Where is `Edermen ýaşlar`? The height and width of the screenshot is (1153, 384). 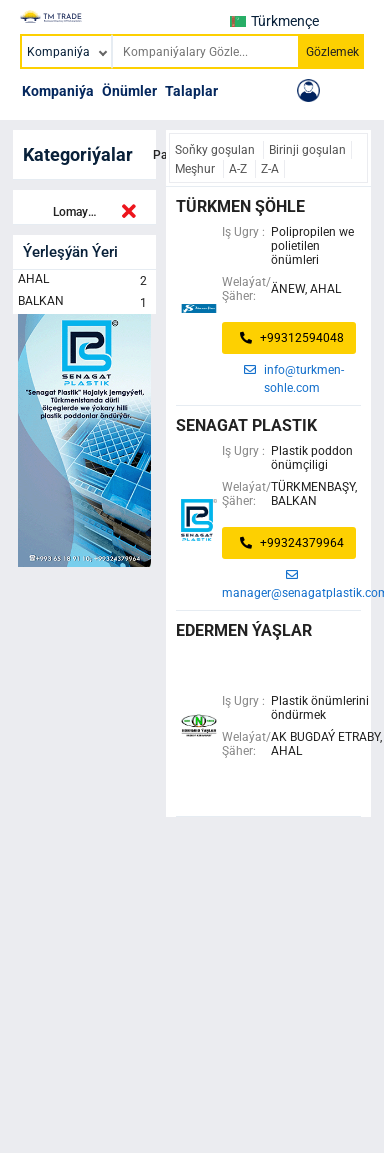
Edermen ýaşlar is located at coordinates (244, 630).